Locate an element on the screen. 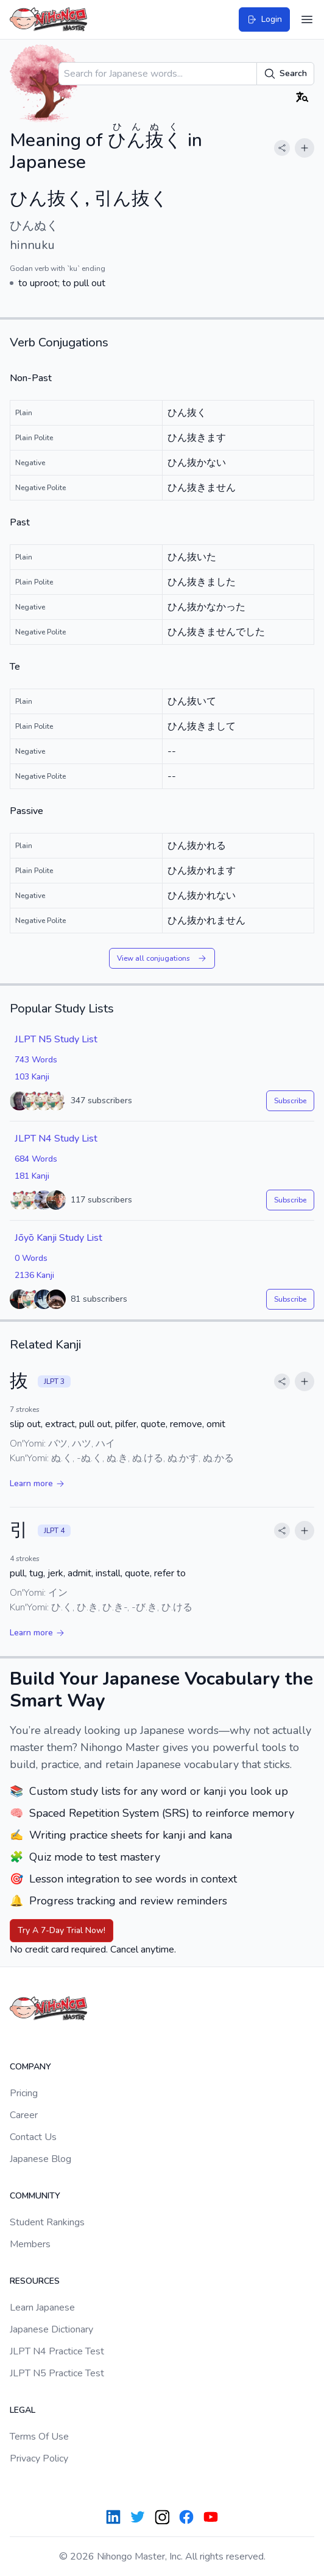  743 Words is located at coordinates (36, 1059).